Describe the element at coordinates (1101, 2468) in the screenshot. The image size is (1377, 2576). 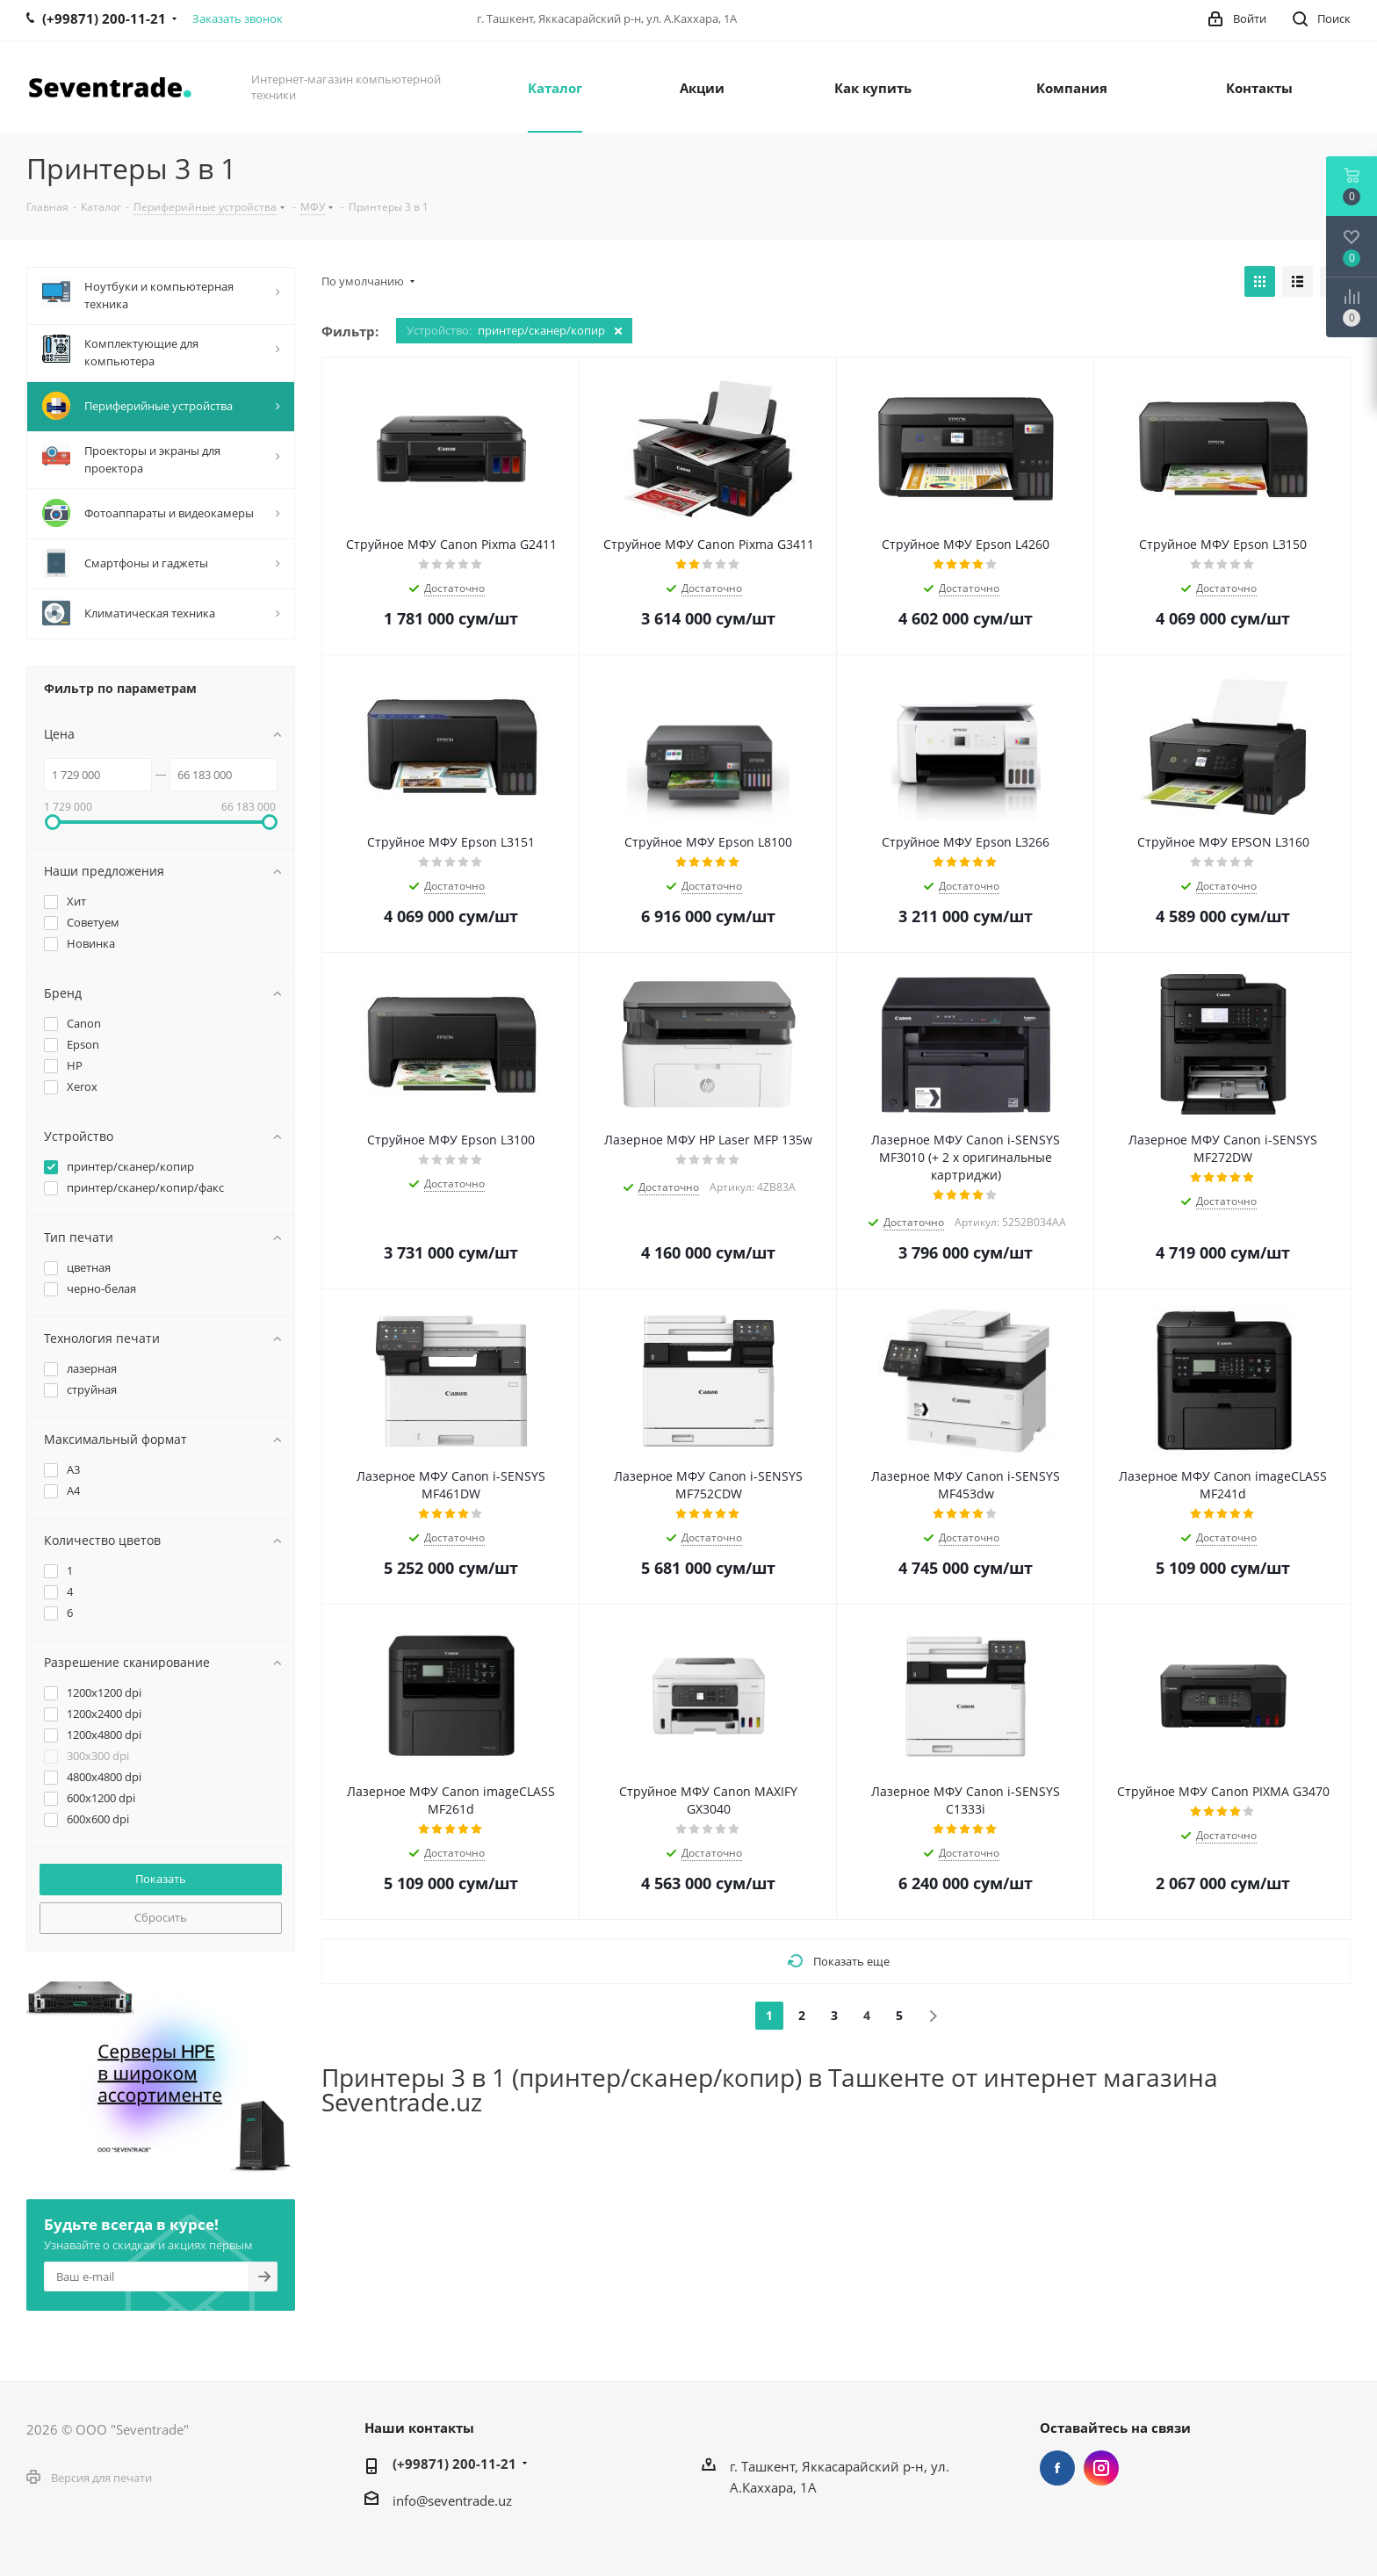
I see `Instagram` at that location.